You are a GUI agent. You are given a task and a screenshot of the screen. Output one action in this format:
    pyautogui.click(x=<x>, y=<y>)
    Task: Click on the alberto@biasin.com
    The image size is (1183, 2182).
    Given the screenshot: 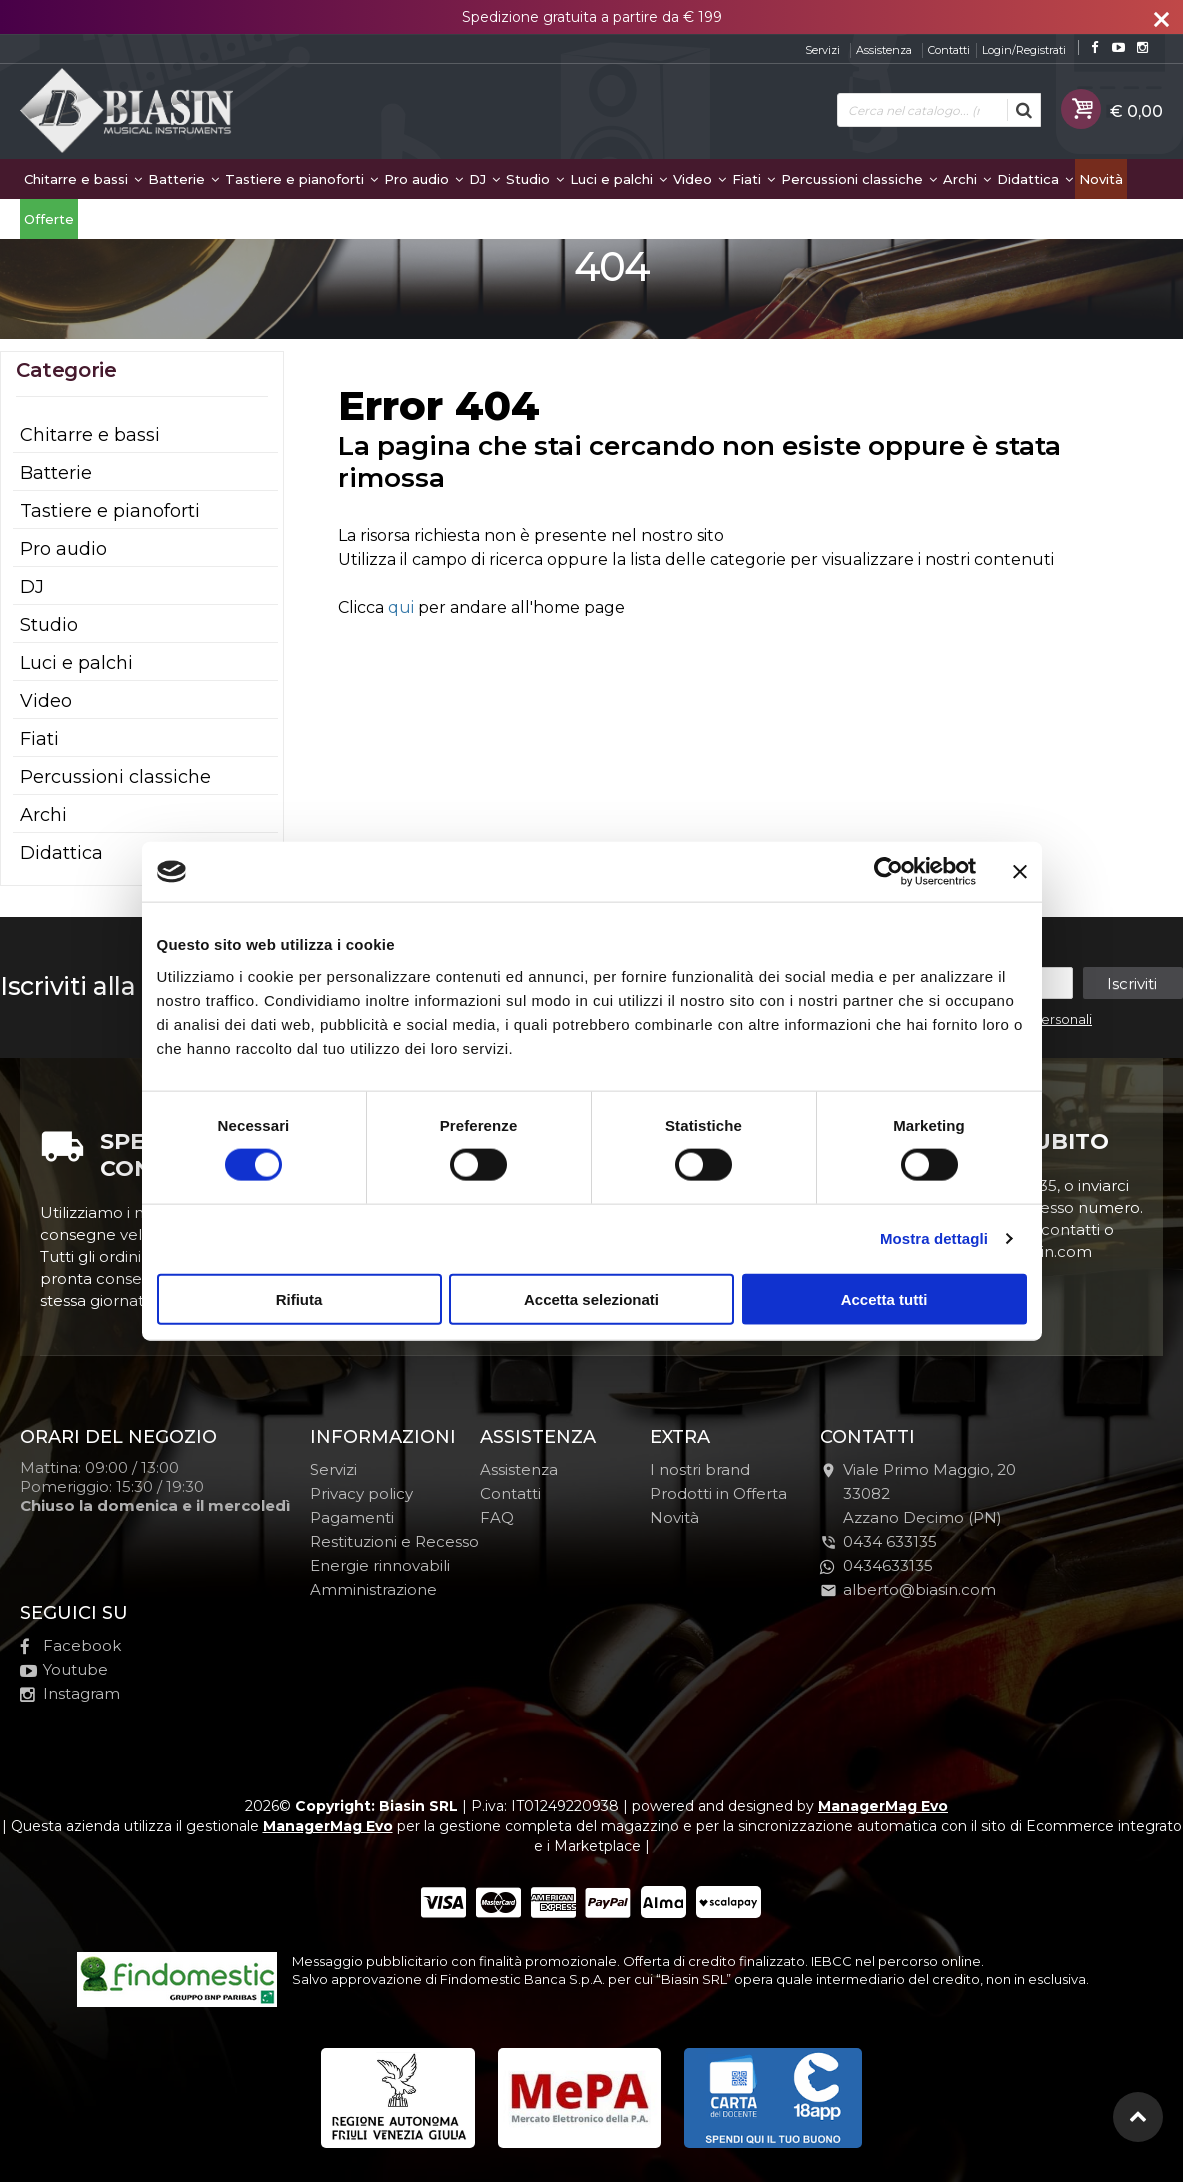 What is the action you would take?
    pyautogui.click(x=908, y=1589)
    